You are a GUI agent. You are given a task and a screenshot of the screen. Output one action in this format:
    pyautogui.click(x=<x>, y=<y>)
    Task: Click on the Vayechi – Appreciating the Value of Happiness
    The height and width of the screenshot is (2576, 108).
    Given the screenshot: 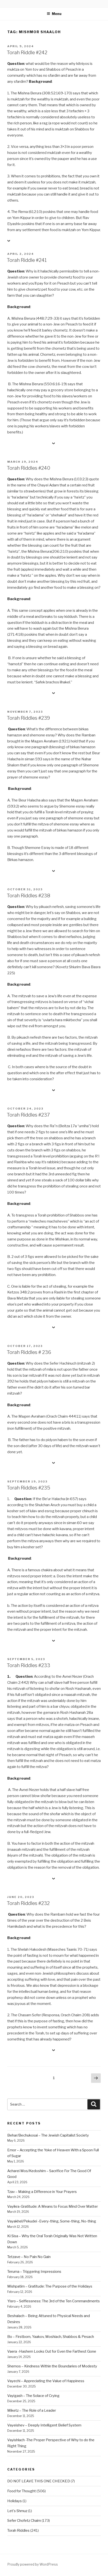 What is the action you would take?
    pyautogui.click(x=45, y=2381)
    